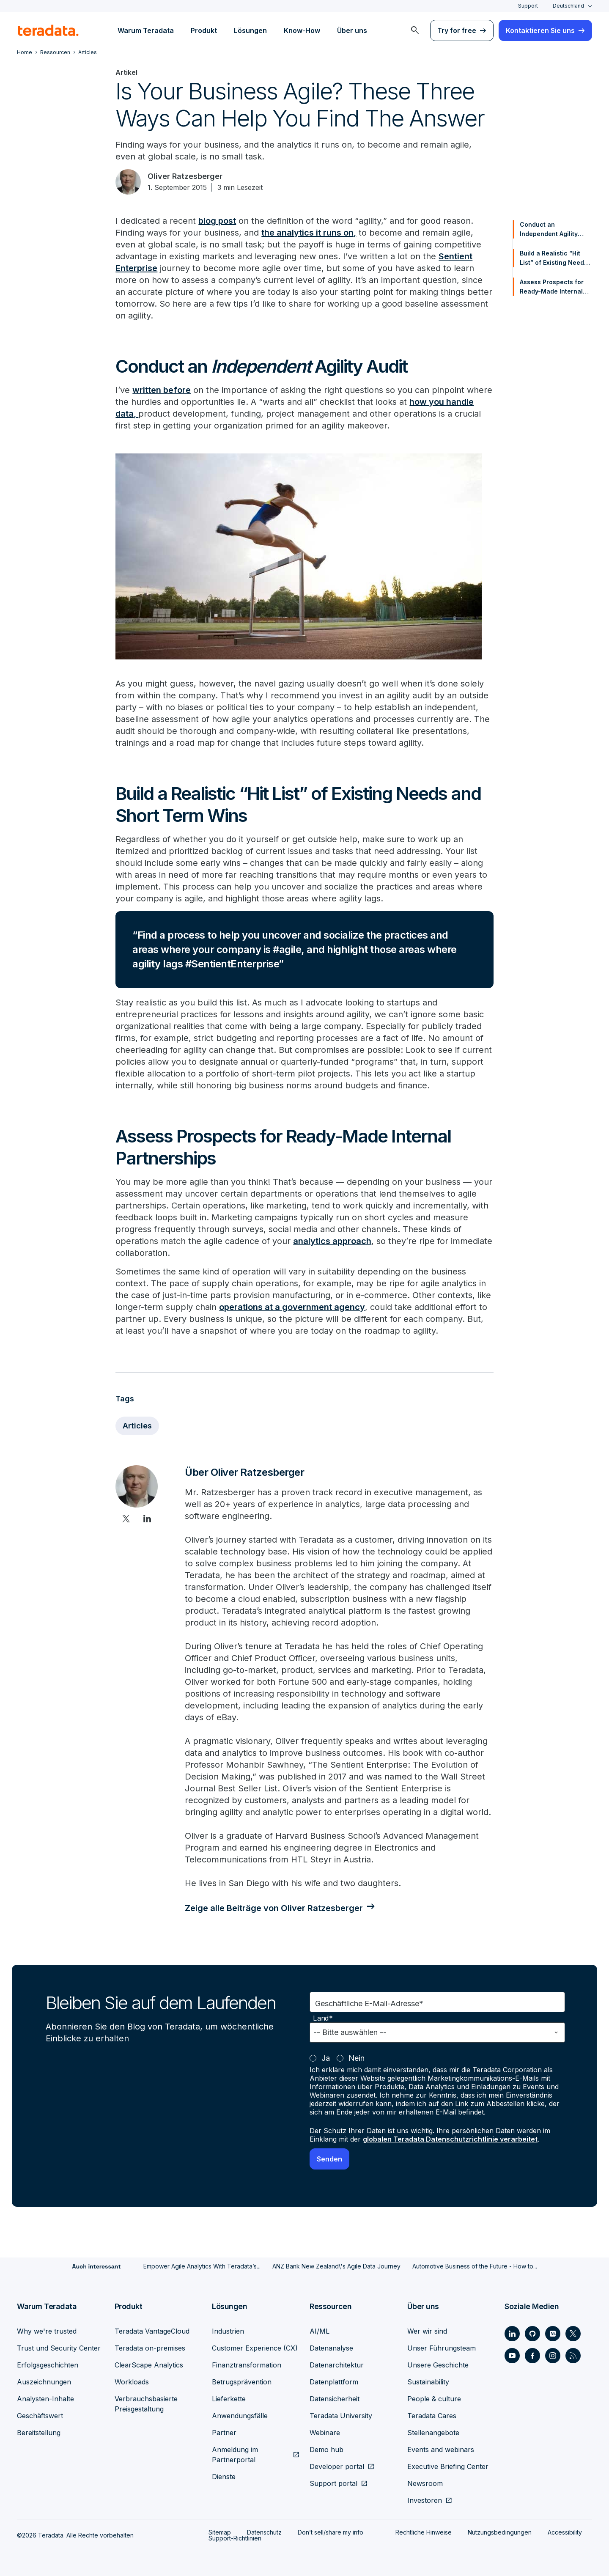 This screenshot has height=2576, width=609. Describe the element at coordinates (528, 6) in the screenshot. I see `Support` at that location.